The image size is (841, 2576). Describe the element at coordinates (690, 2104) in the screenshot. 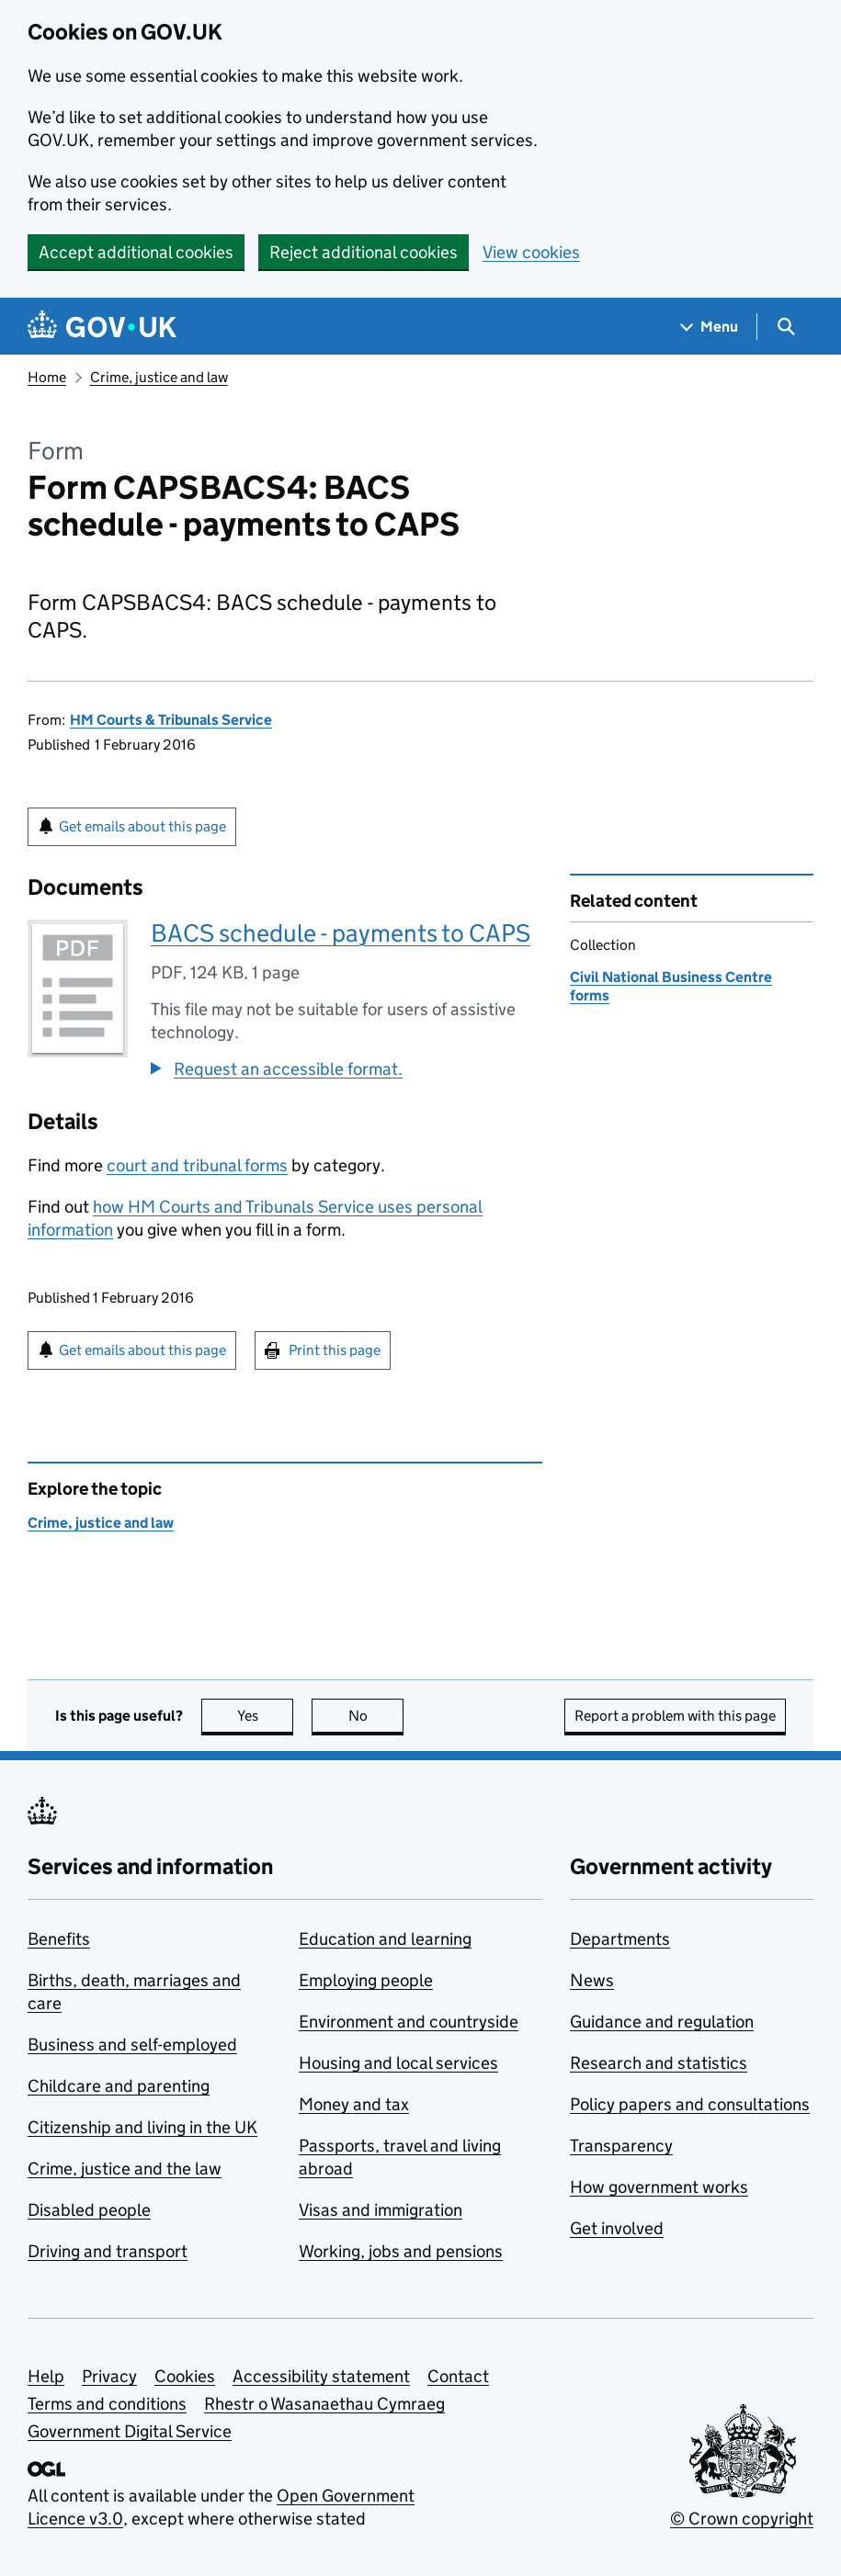

I see `Policy papers and consultations` at that location.